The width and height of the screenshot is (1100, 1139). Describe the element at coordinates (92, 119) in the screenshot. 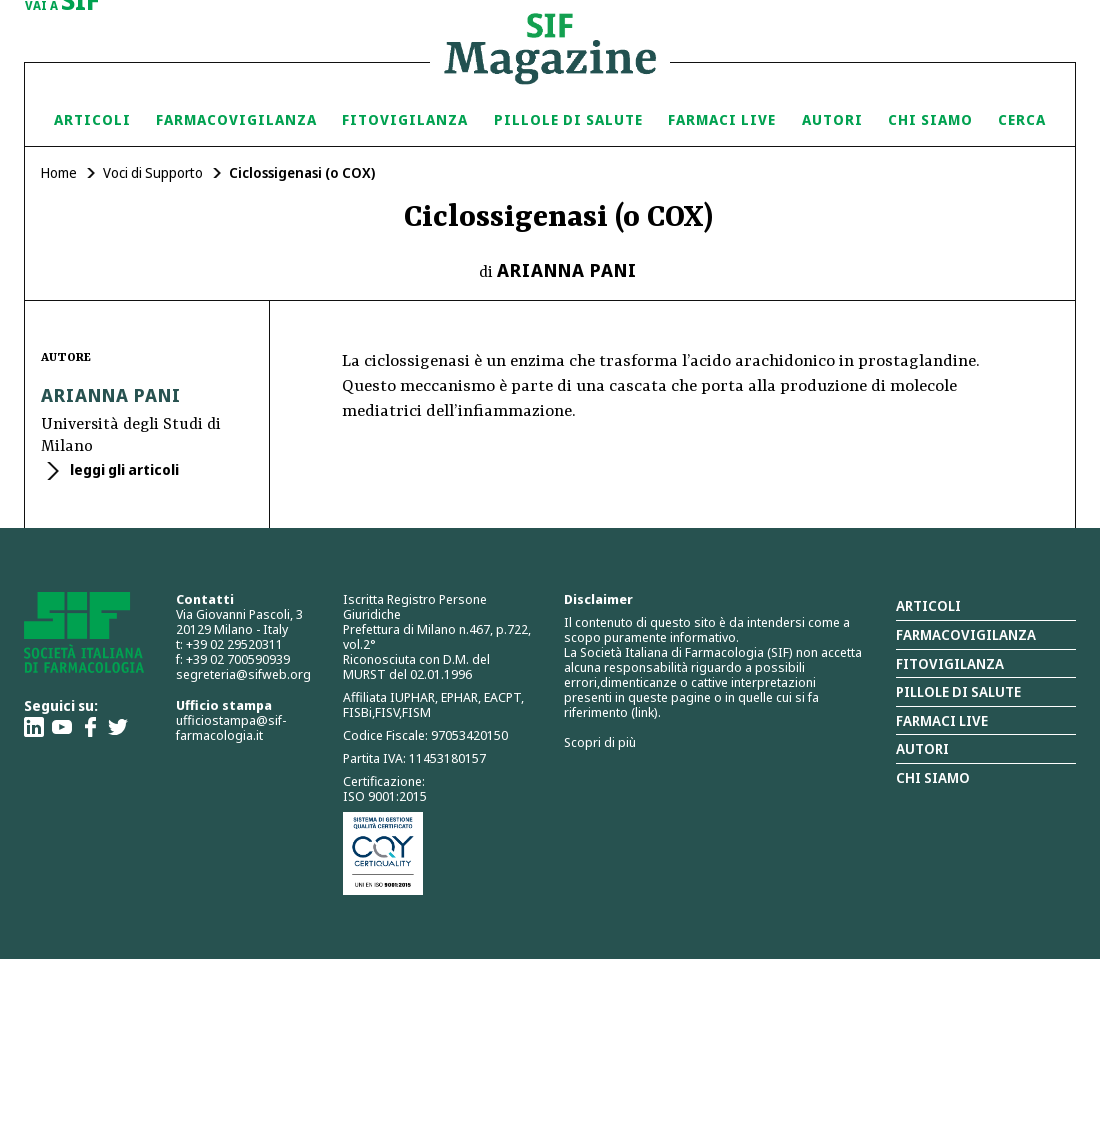

I see `Articoli` at that location.